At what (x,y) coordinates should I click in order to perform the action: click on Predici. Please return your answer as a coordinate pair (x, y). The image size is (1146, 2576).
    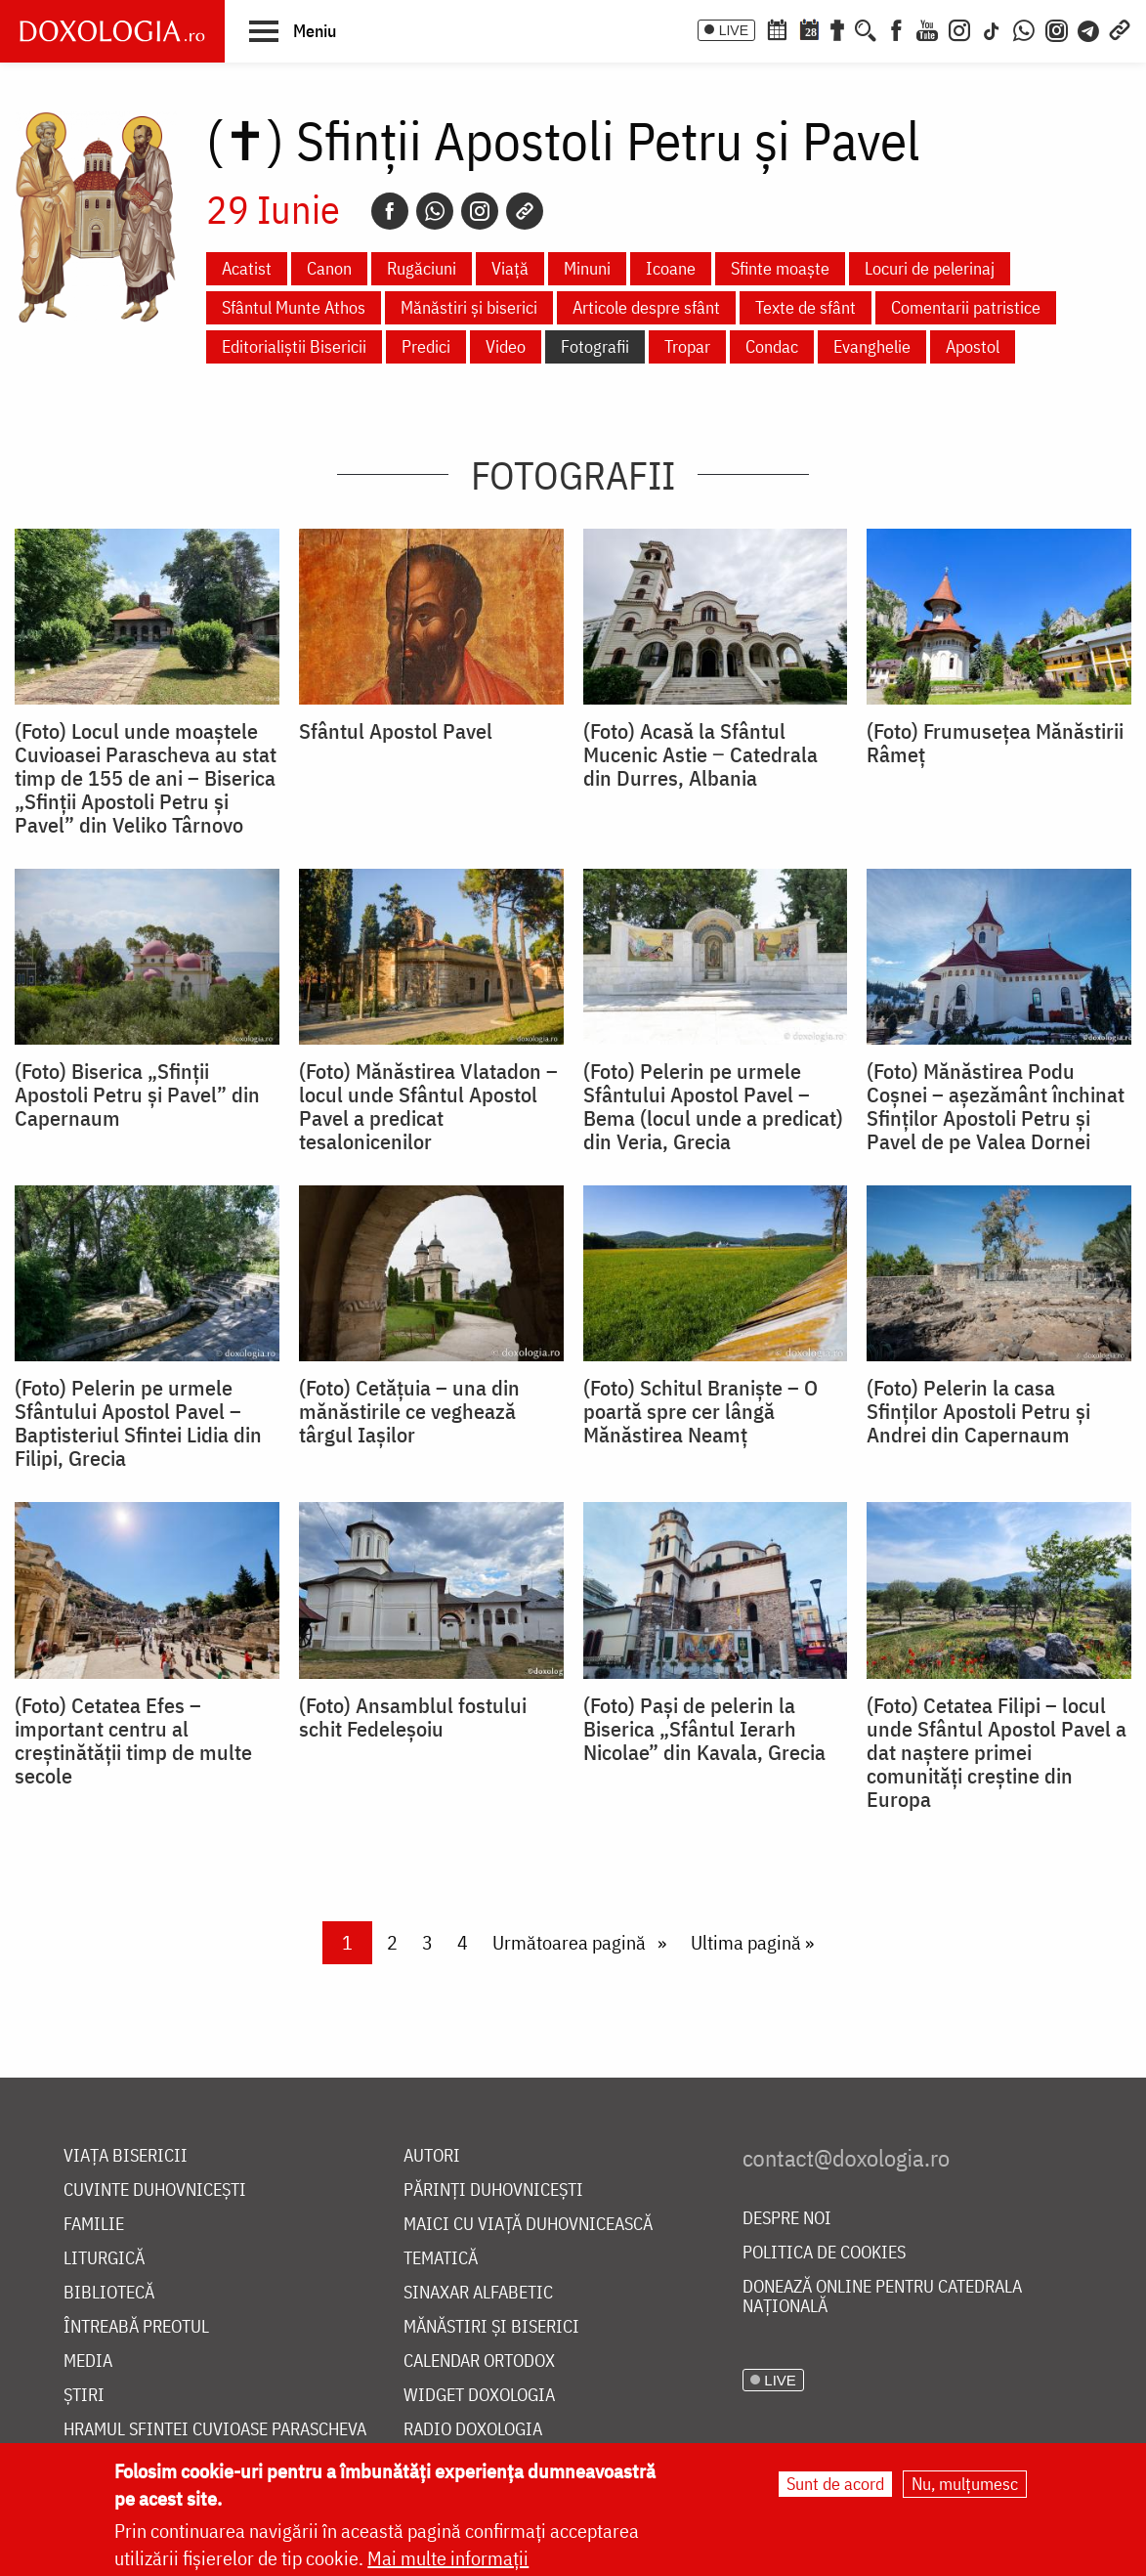
    Looking at the image, I should click on (426, 346).